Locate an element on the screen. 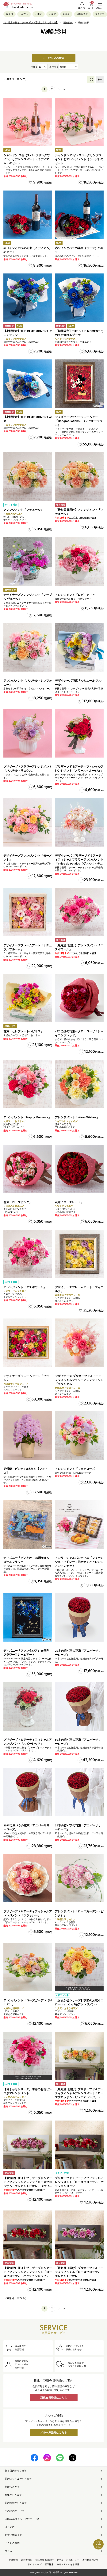 Image resolution: width=107 pixels, height=2576 pixels. 花束「セレブレートハピネス」 is located at coordinates (23, 1031).